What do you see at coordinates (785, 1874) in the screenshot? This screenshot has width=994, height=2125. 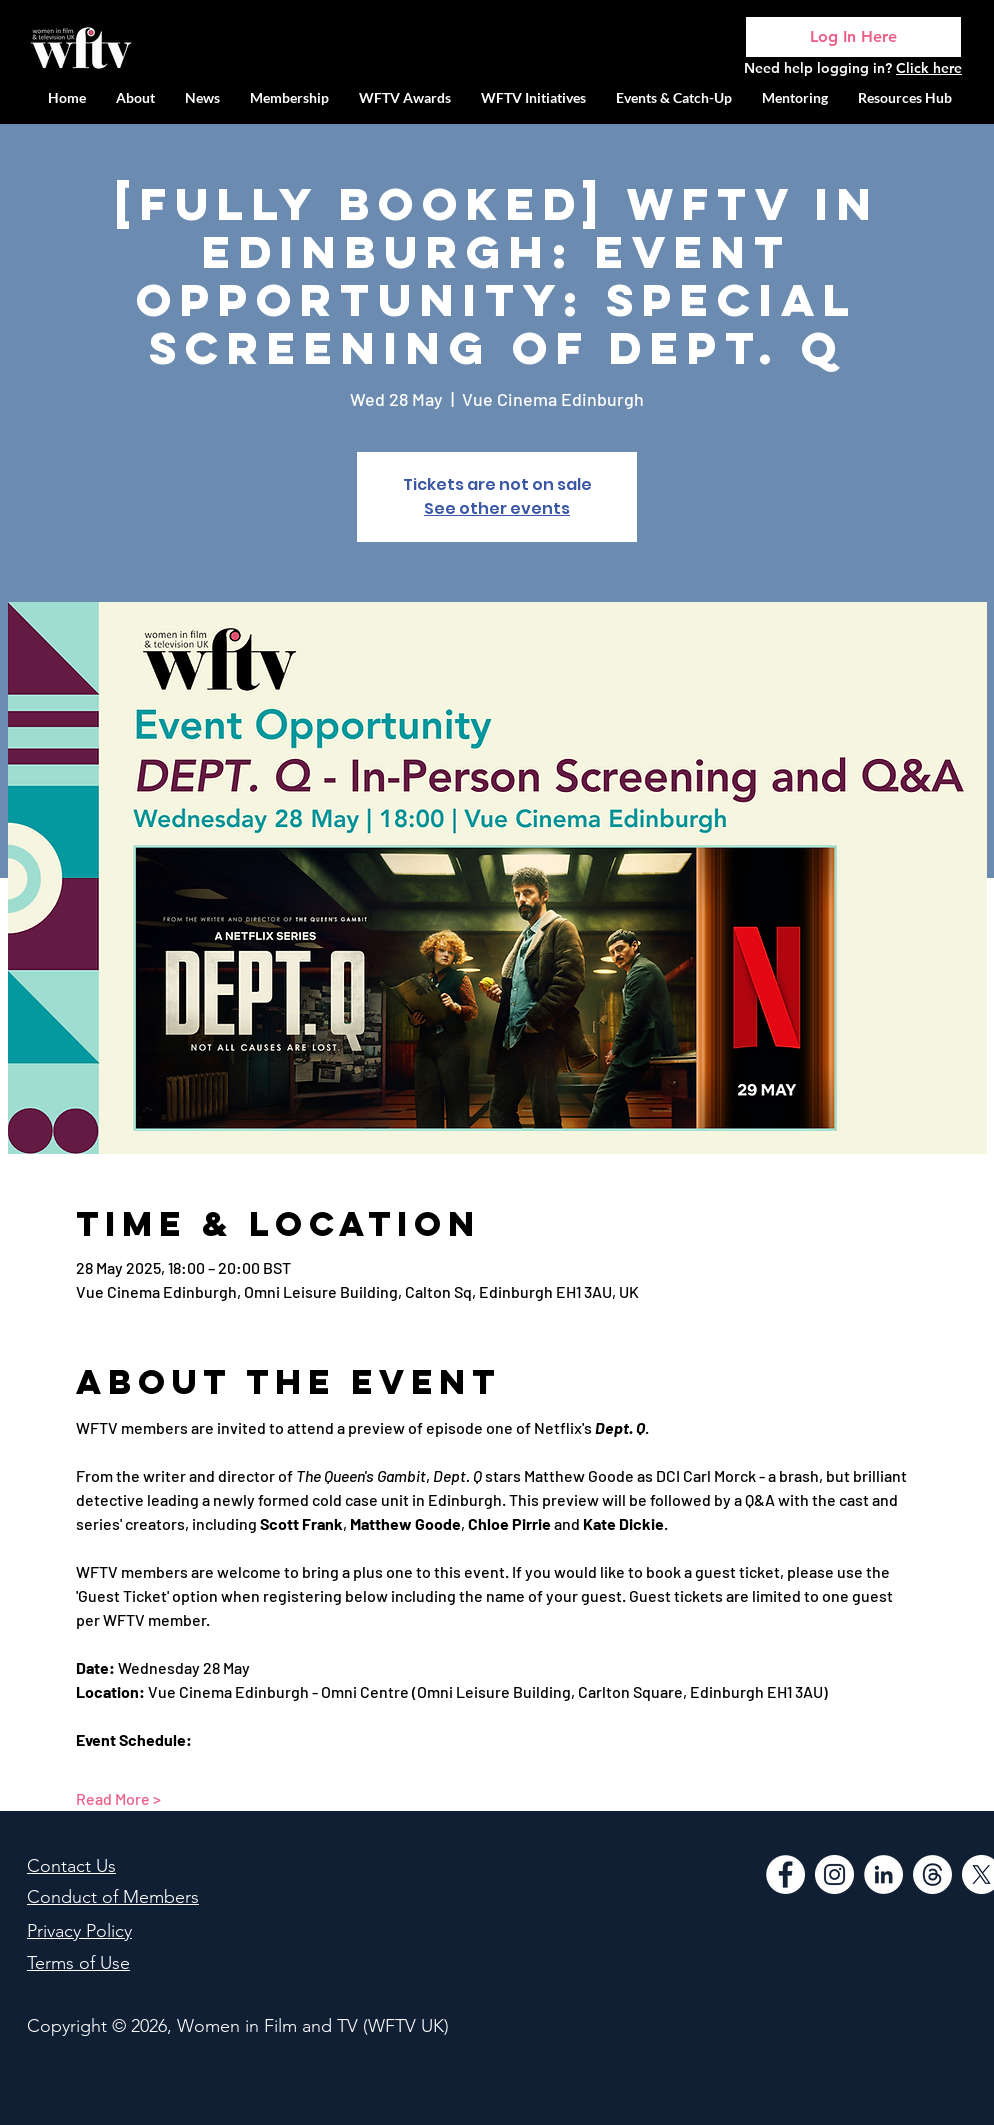 I see `[Facebook]` at bounding box center [785, 1874].